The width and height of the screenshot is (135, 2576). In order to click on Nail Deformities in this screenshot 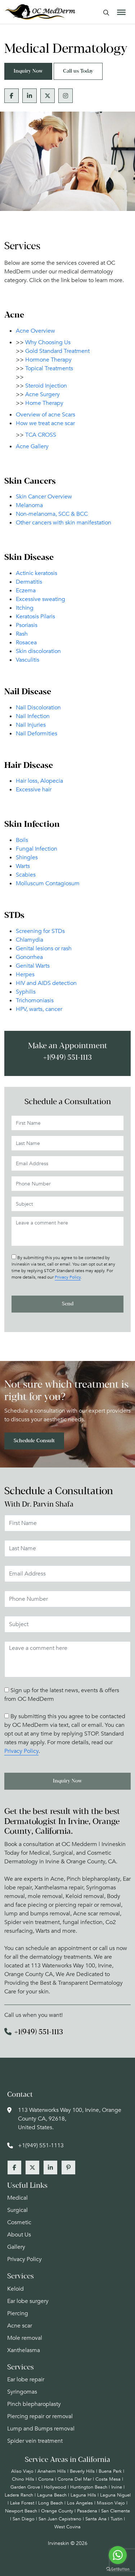, I will do `click(36, 734)`.